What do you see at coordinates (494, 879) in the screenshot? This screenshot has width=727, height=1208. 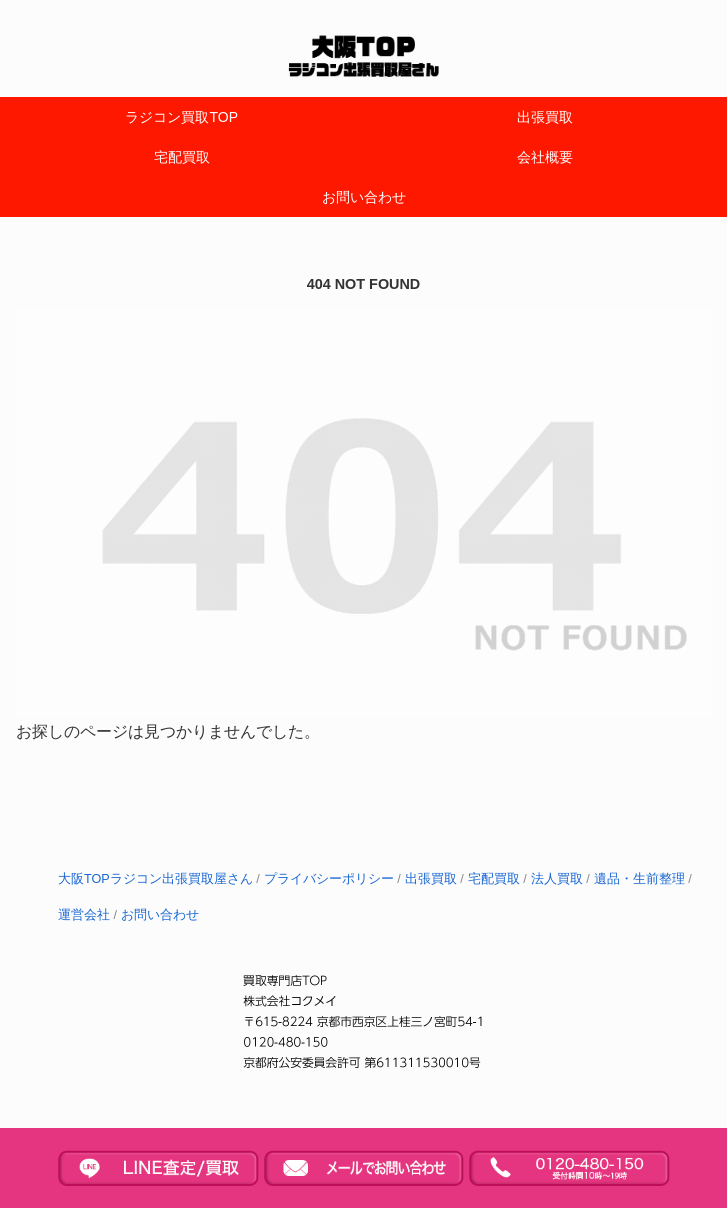 I see `宅配買取` at bounding box center [494, 879].